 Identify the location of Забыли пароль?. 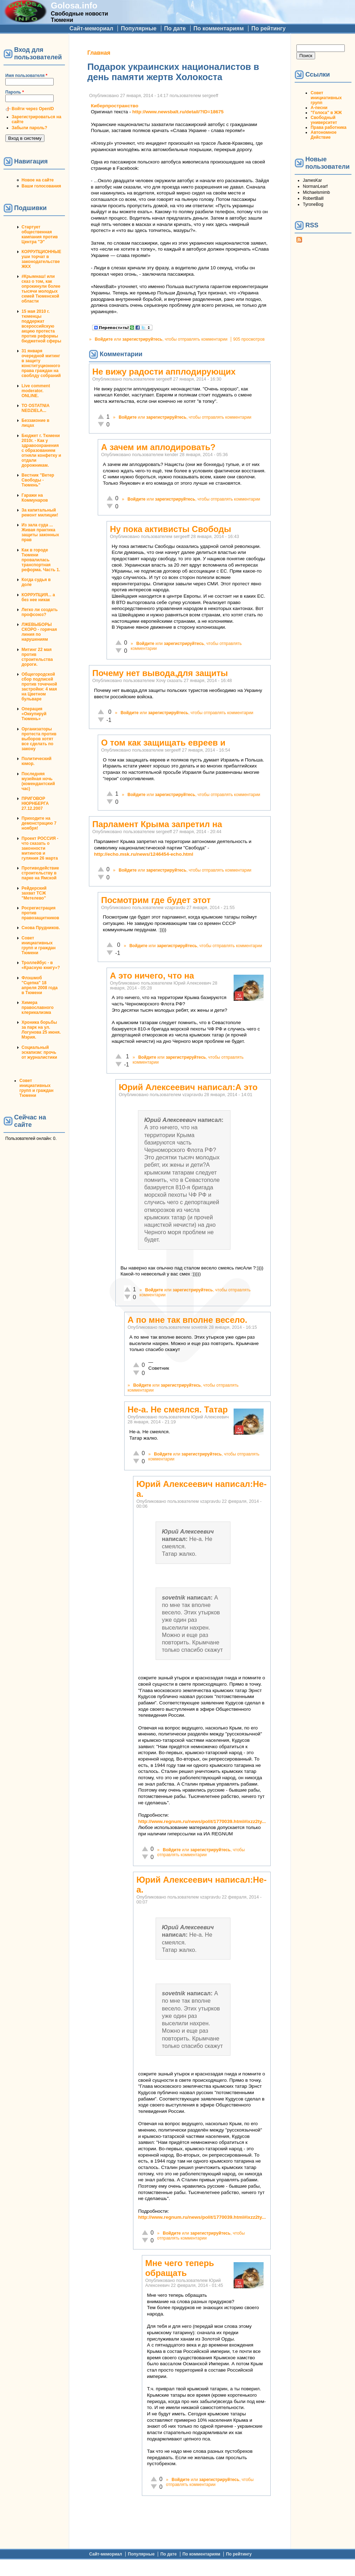
(29, 127).